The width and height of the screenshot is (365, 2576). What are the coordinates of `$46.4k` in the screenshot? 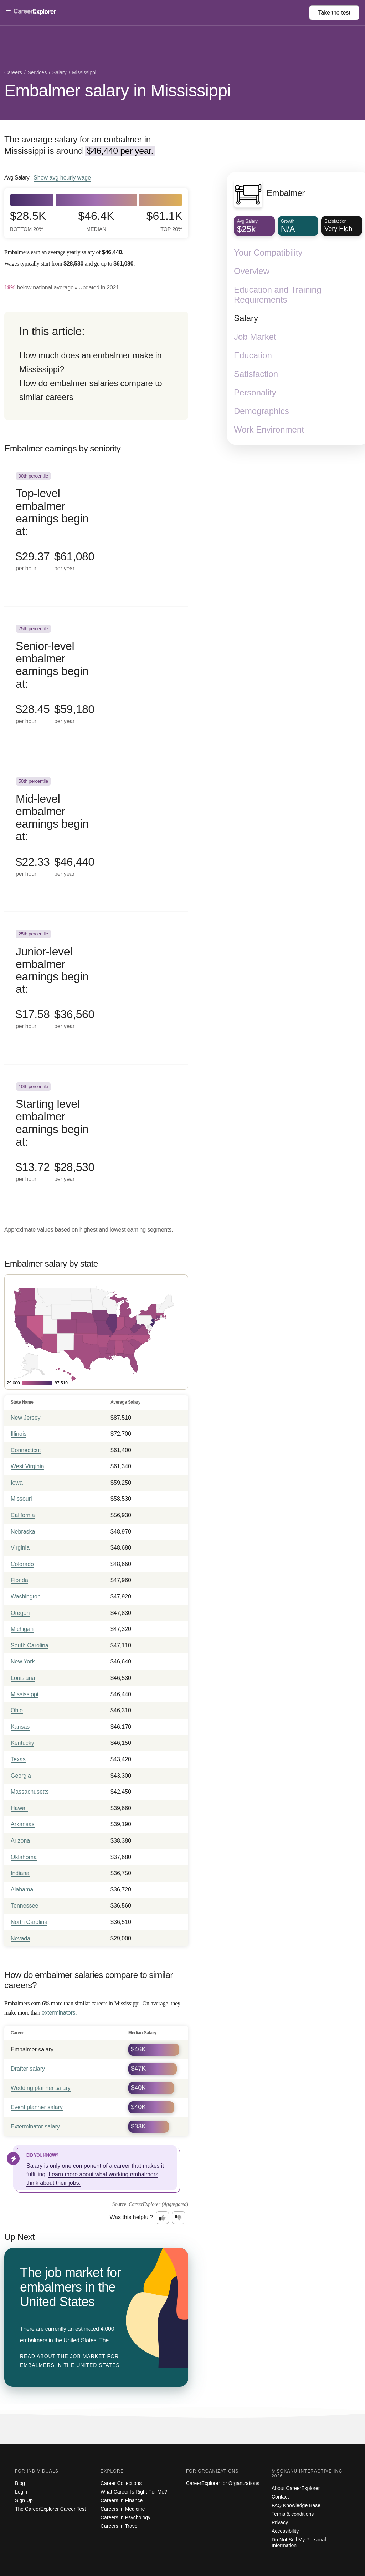 It's located at (96, 221).